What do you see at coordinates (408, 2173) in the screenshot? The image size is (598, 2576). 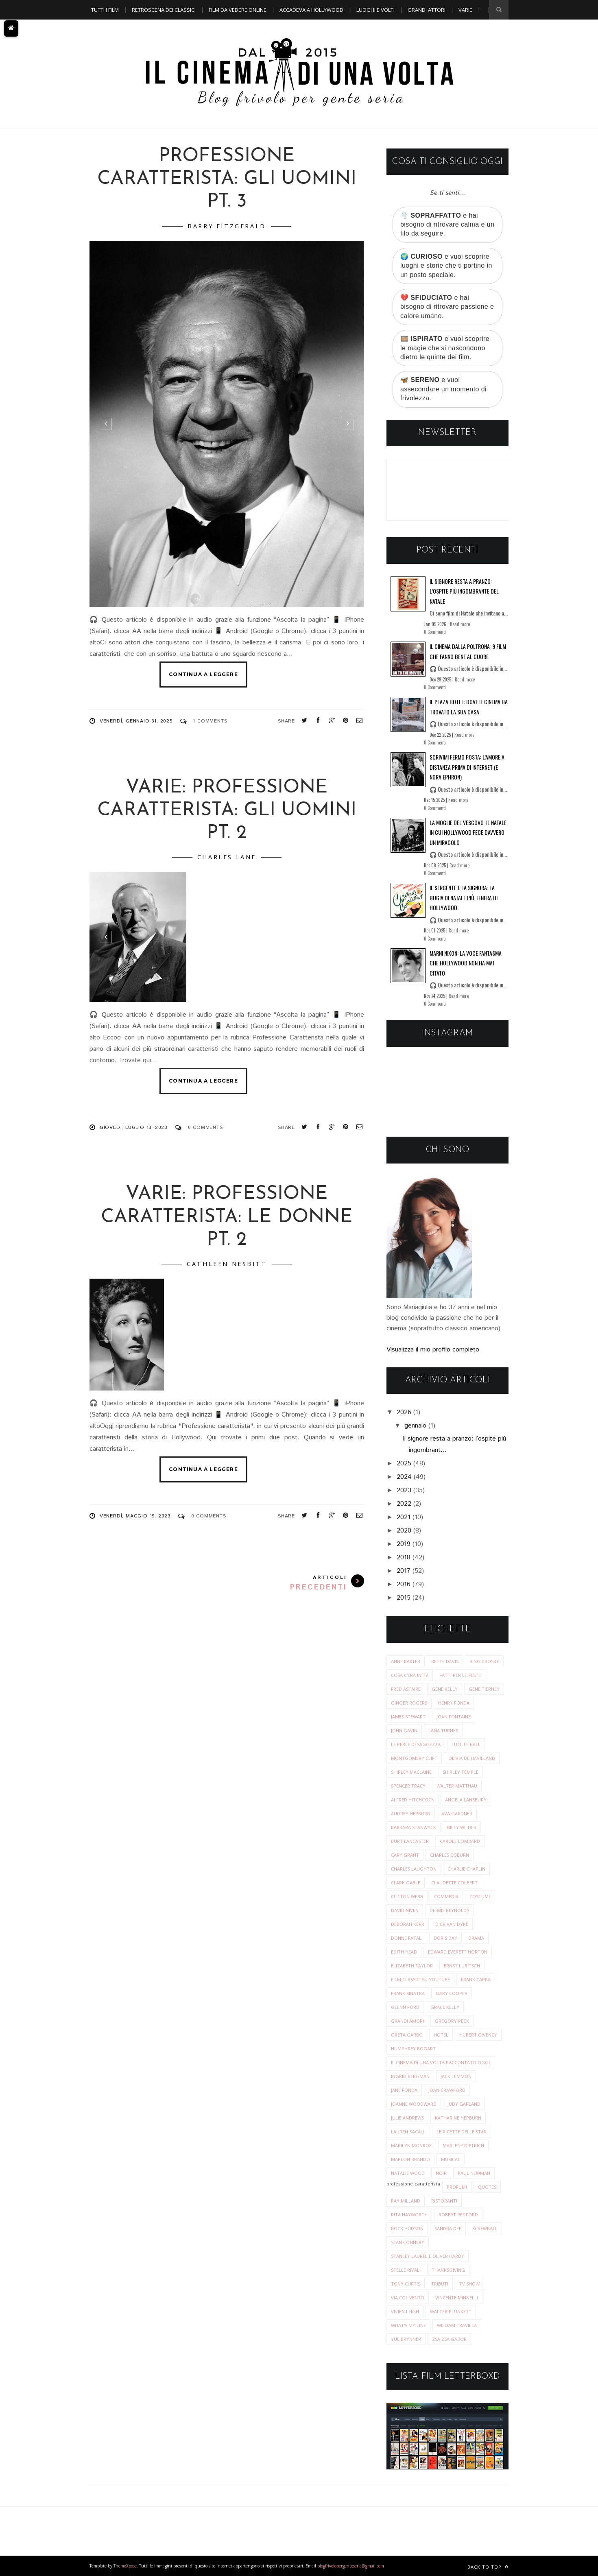 I see `natalie wood` at bounding box center [408, 2173].